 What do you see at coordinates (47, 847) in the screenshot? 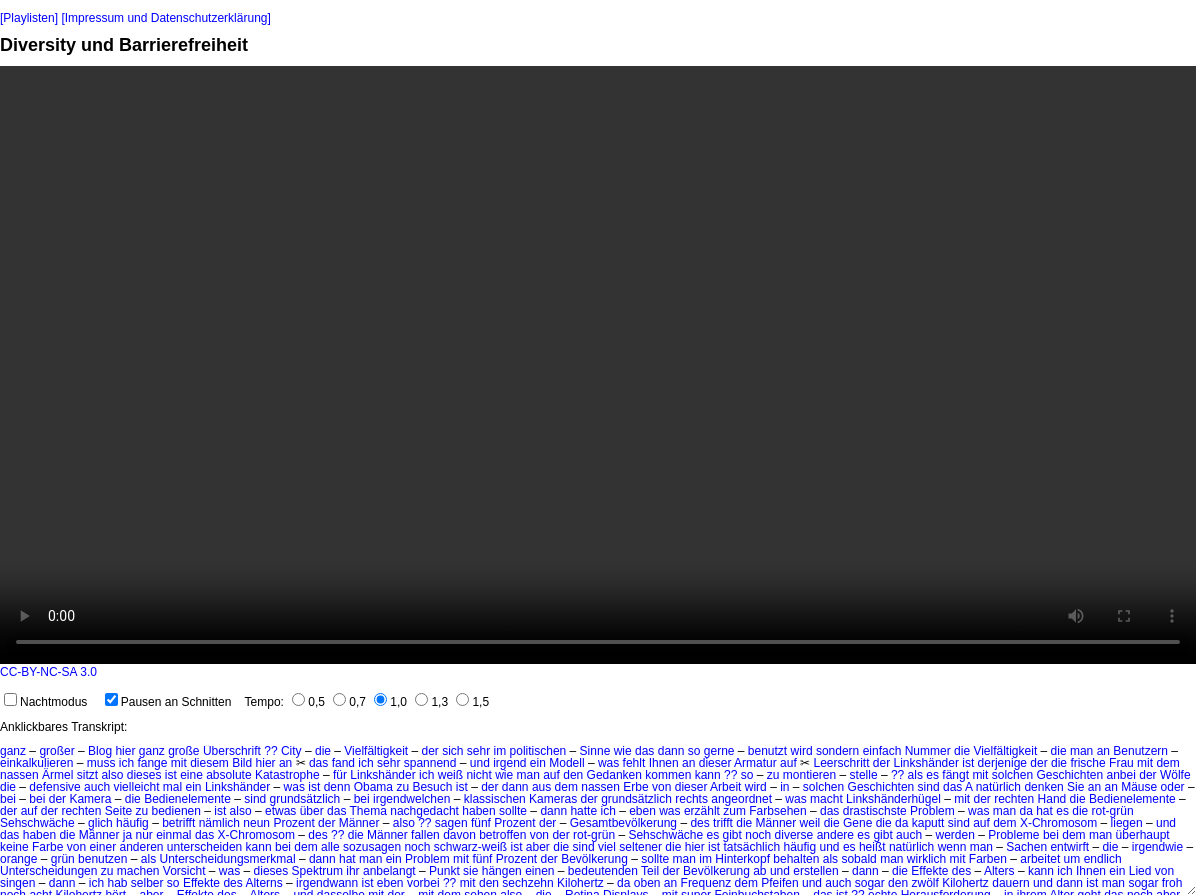
I see `Farbe` at bounding box center [47, 847].